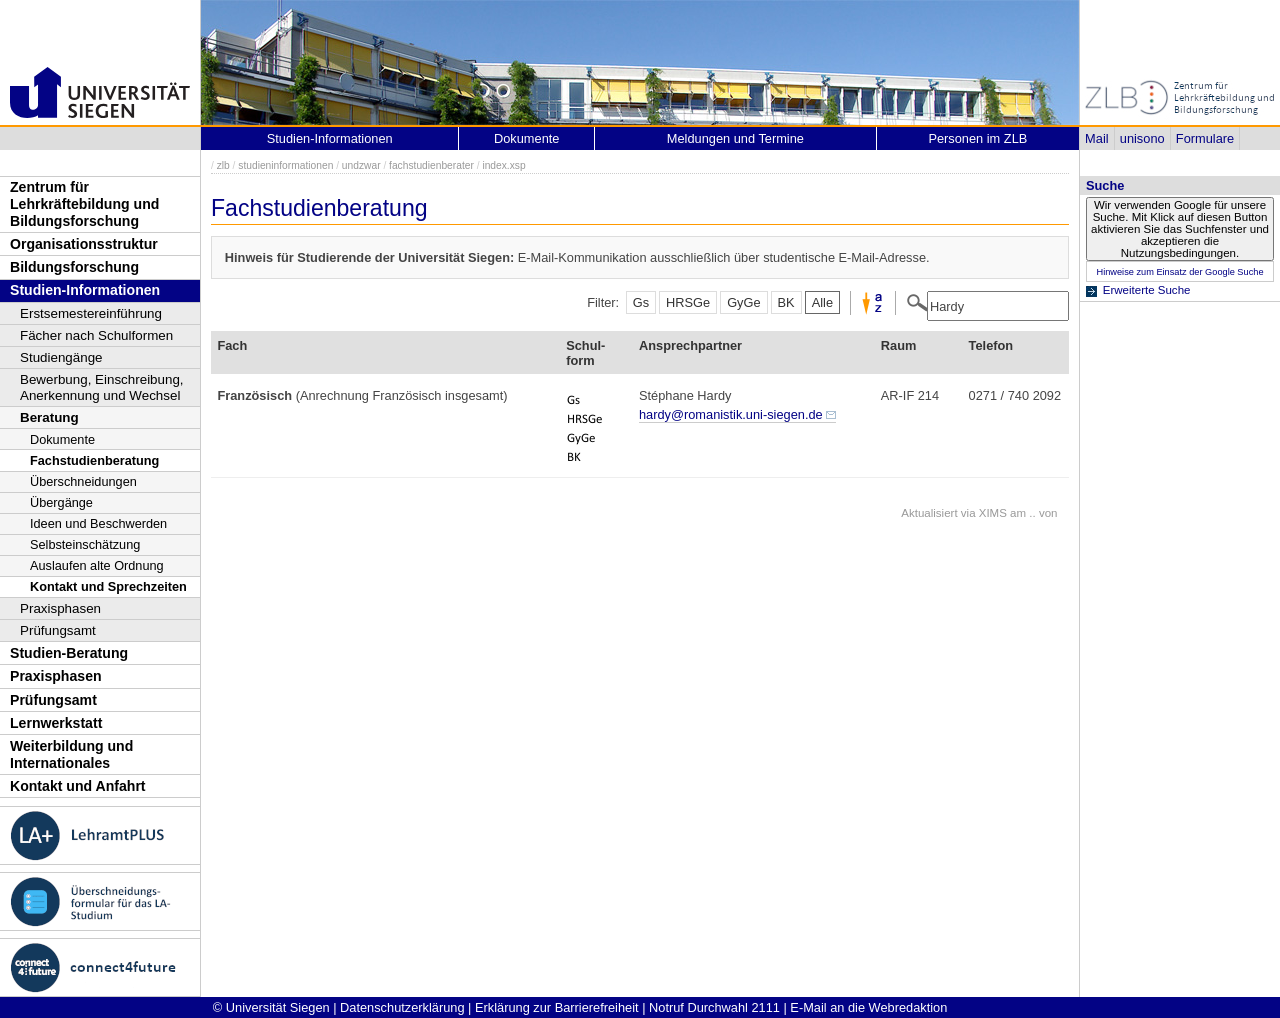 The width and height of the screenshot is (1280, 1018). I want to click on Mail, so click(1096, 138).